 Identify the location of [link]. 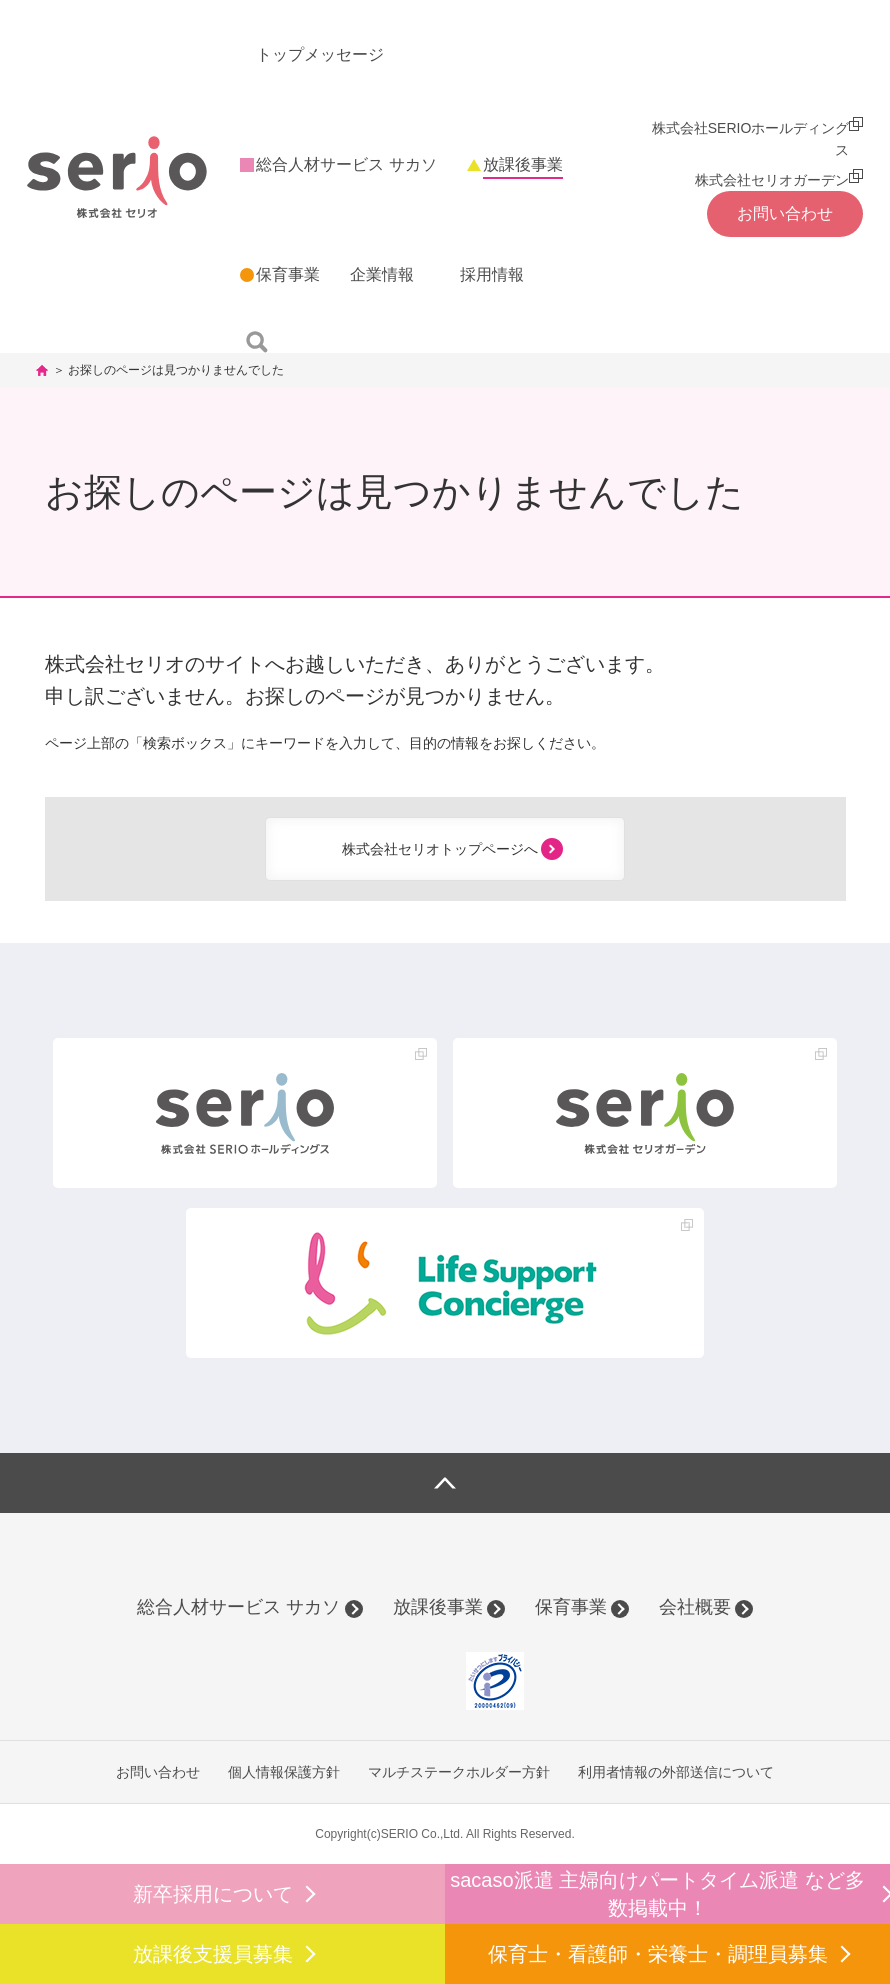
(406, 1681).